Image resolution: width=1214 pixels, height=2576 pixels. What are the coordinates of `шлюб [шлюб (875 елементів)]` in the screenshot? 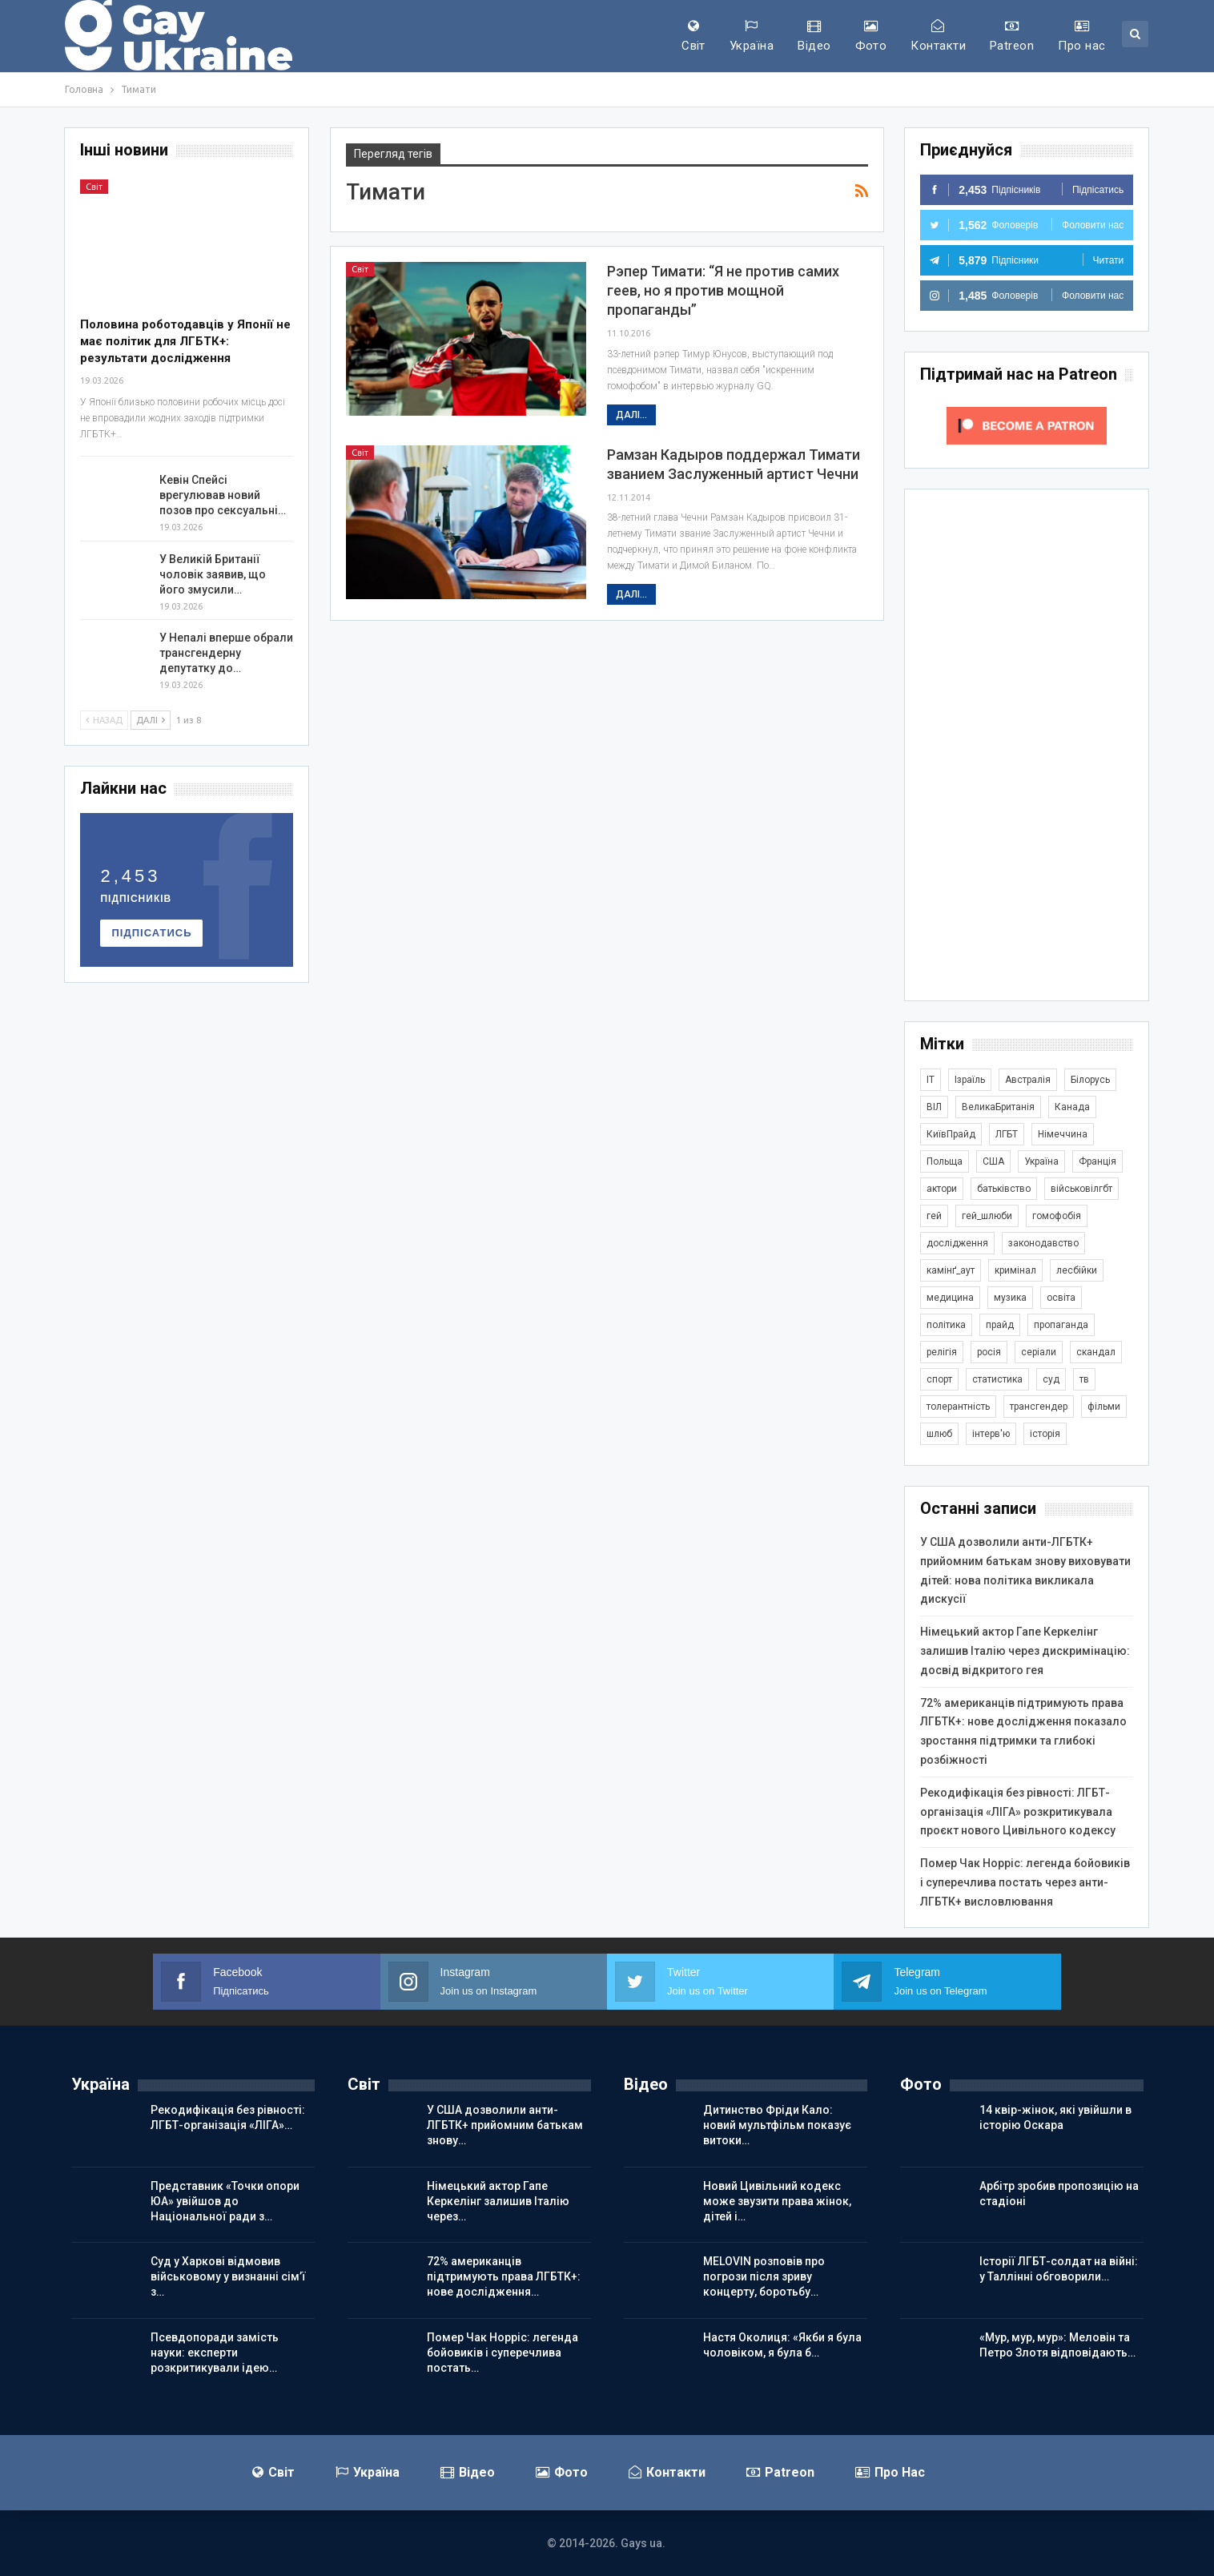 It's located at (939, 1433).